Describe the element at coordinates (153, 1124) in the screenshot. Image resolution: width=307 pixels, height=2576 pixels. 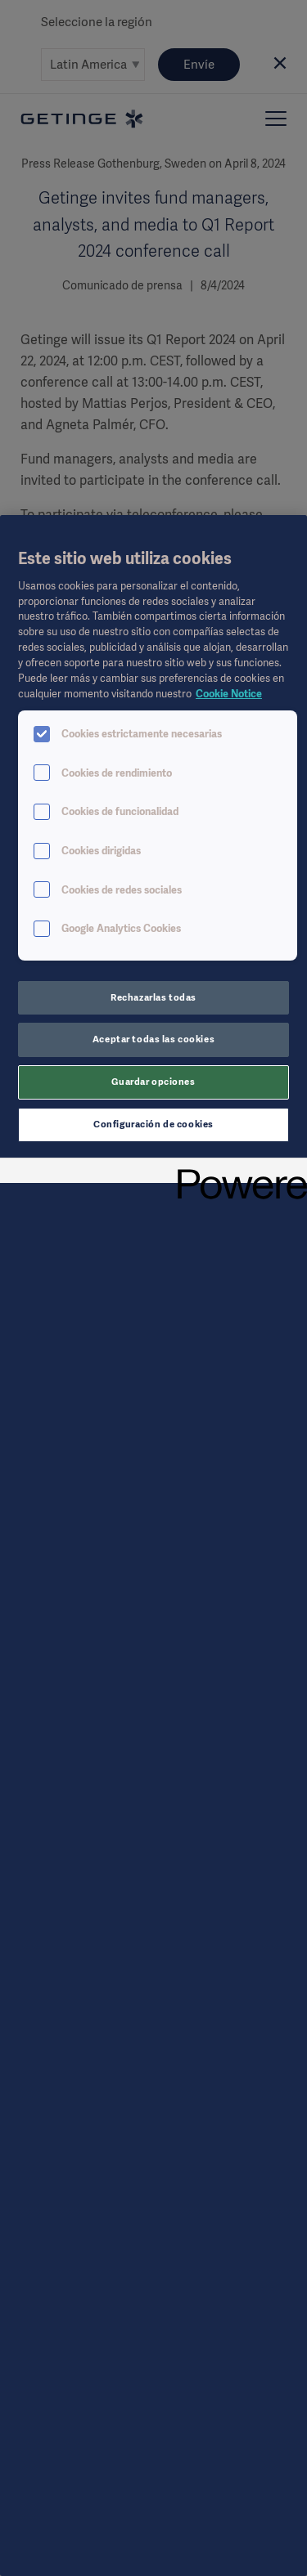
I see `Configuración de cookies [Configuración de cookies, Abre el cuadro de diálogo del centro de preferencias.]` at that location.